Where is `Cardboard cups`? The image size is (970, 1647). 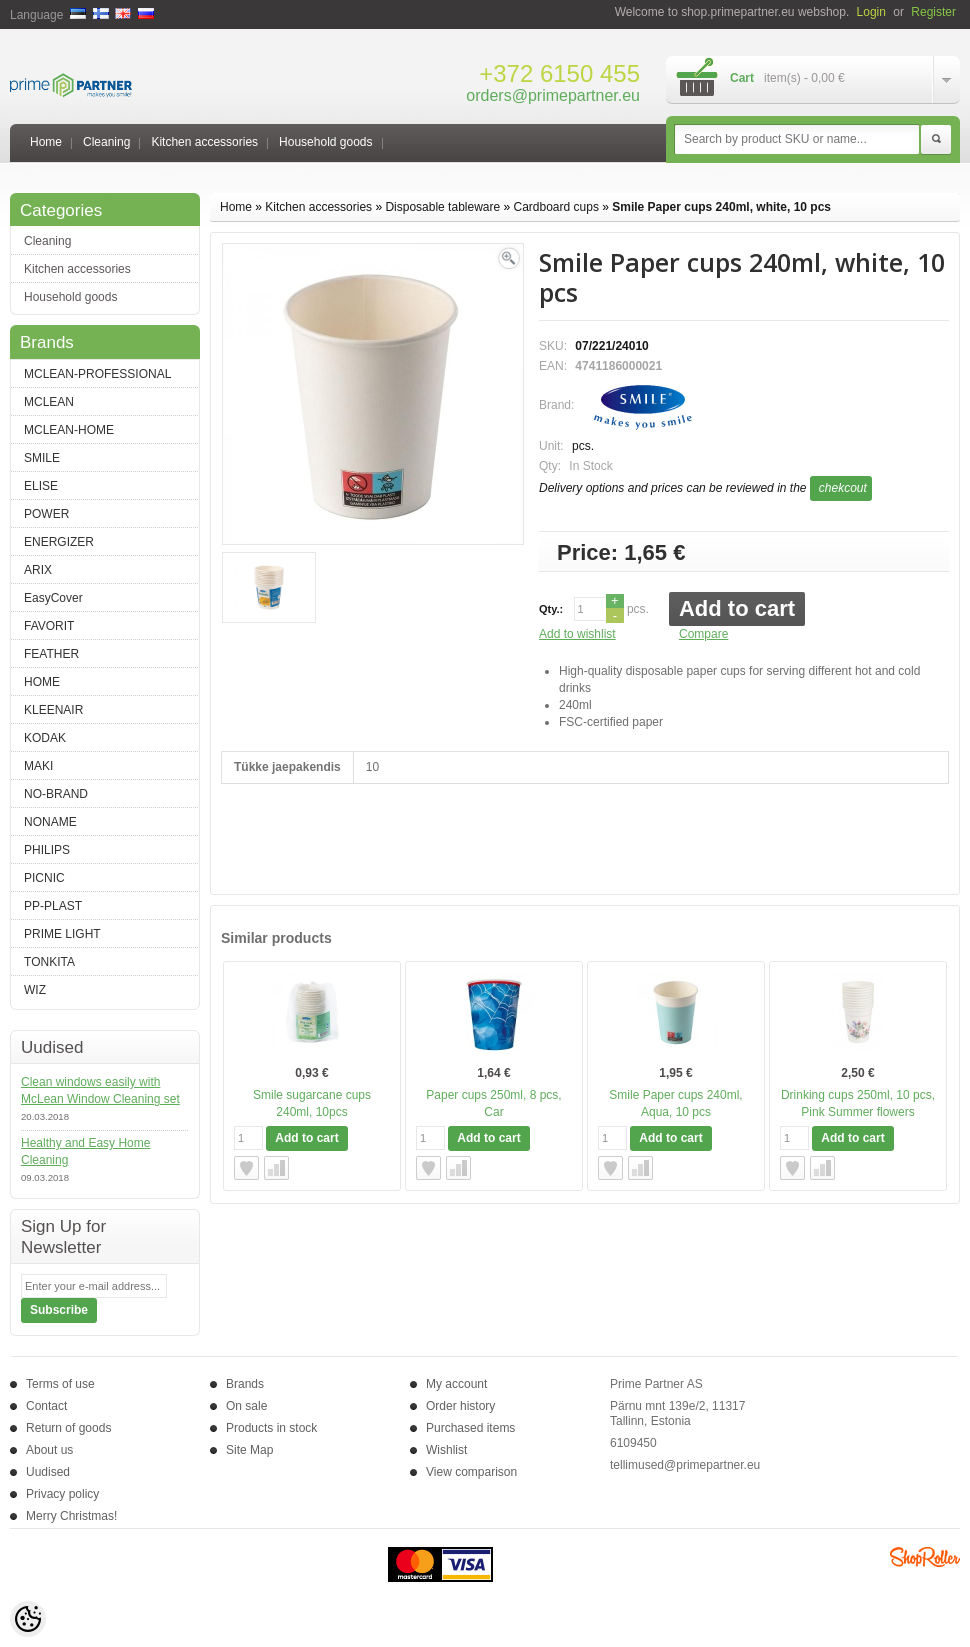
Cardboard cups is located at coordinates (556, 207).